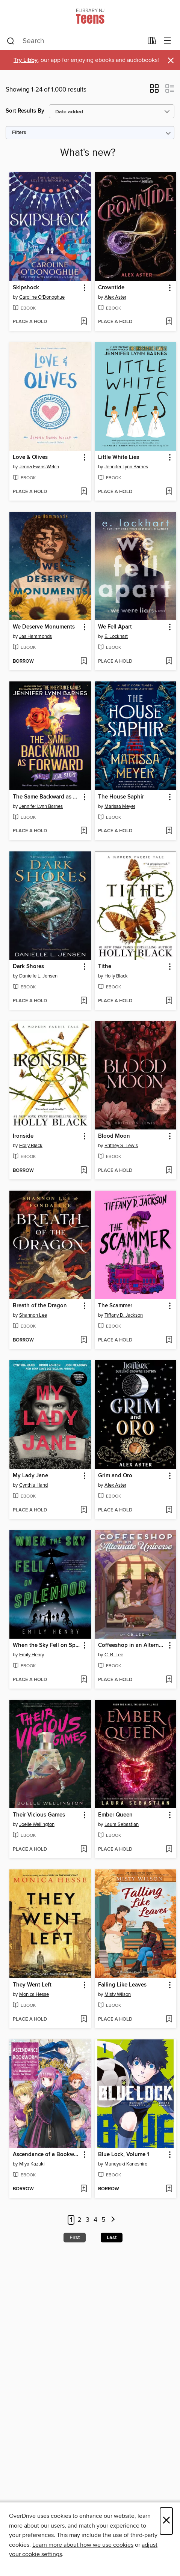 The height and width of the screenshot is (2576, 180). I want to click on [Add Blue Lock, Volume 1 to wish list], so click(169, 2189).